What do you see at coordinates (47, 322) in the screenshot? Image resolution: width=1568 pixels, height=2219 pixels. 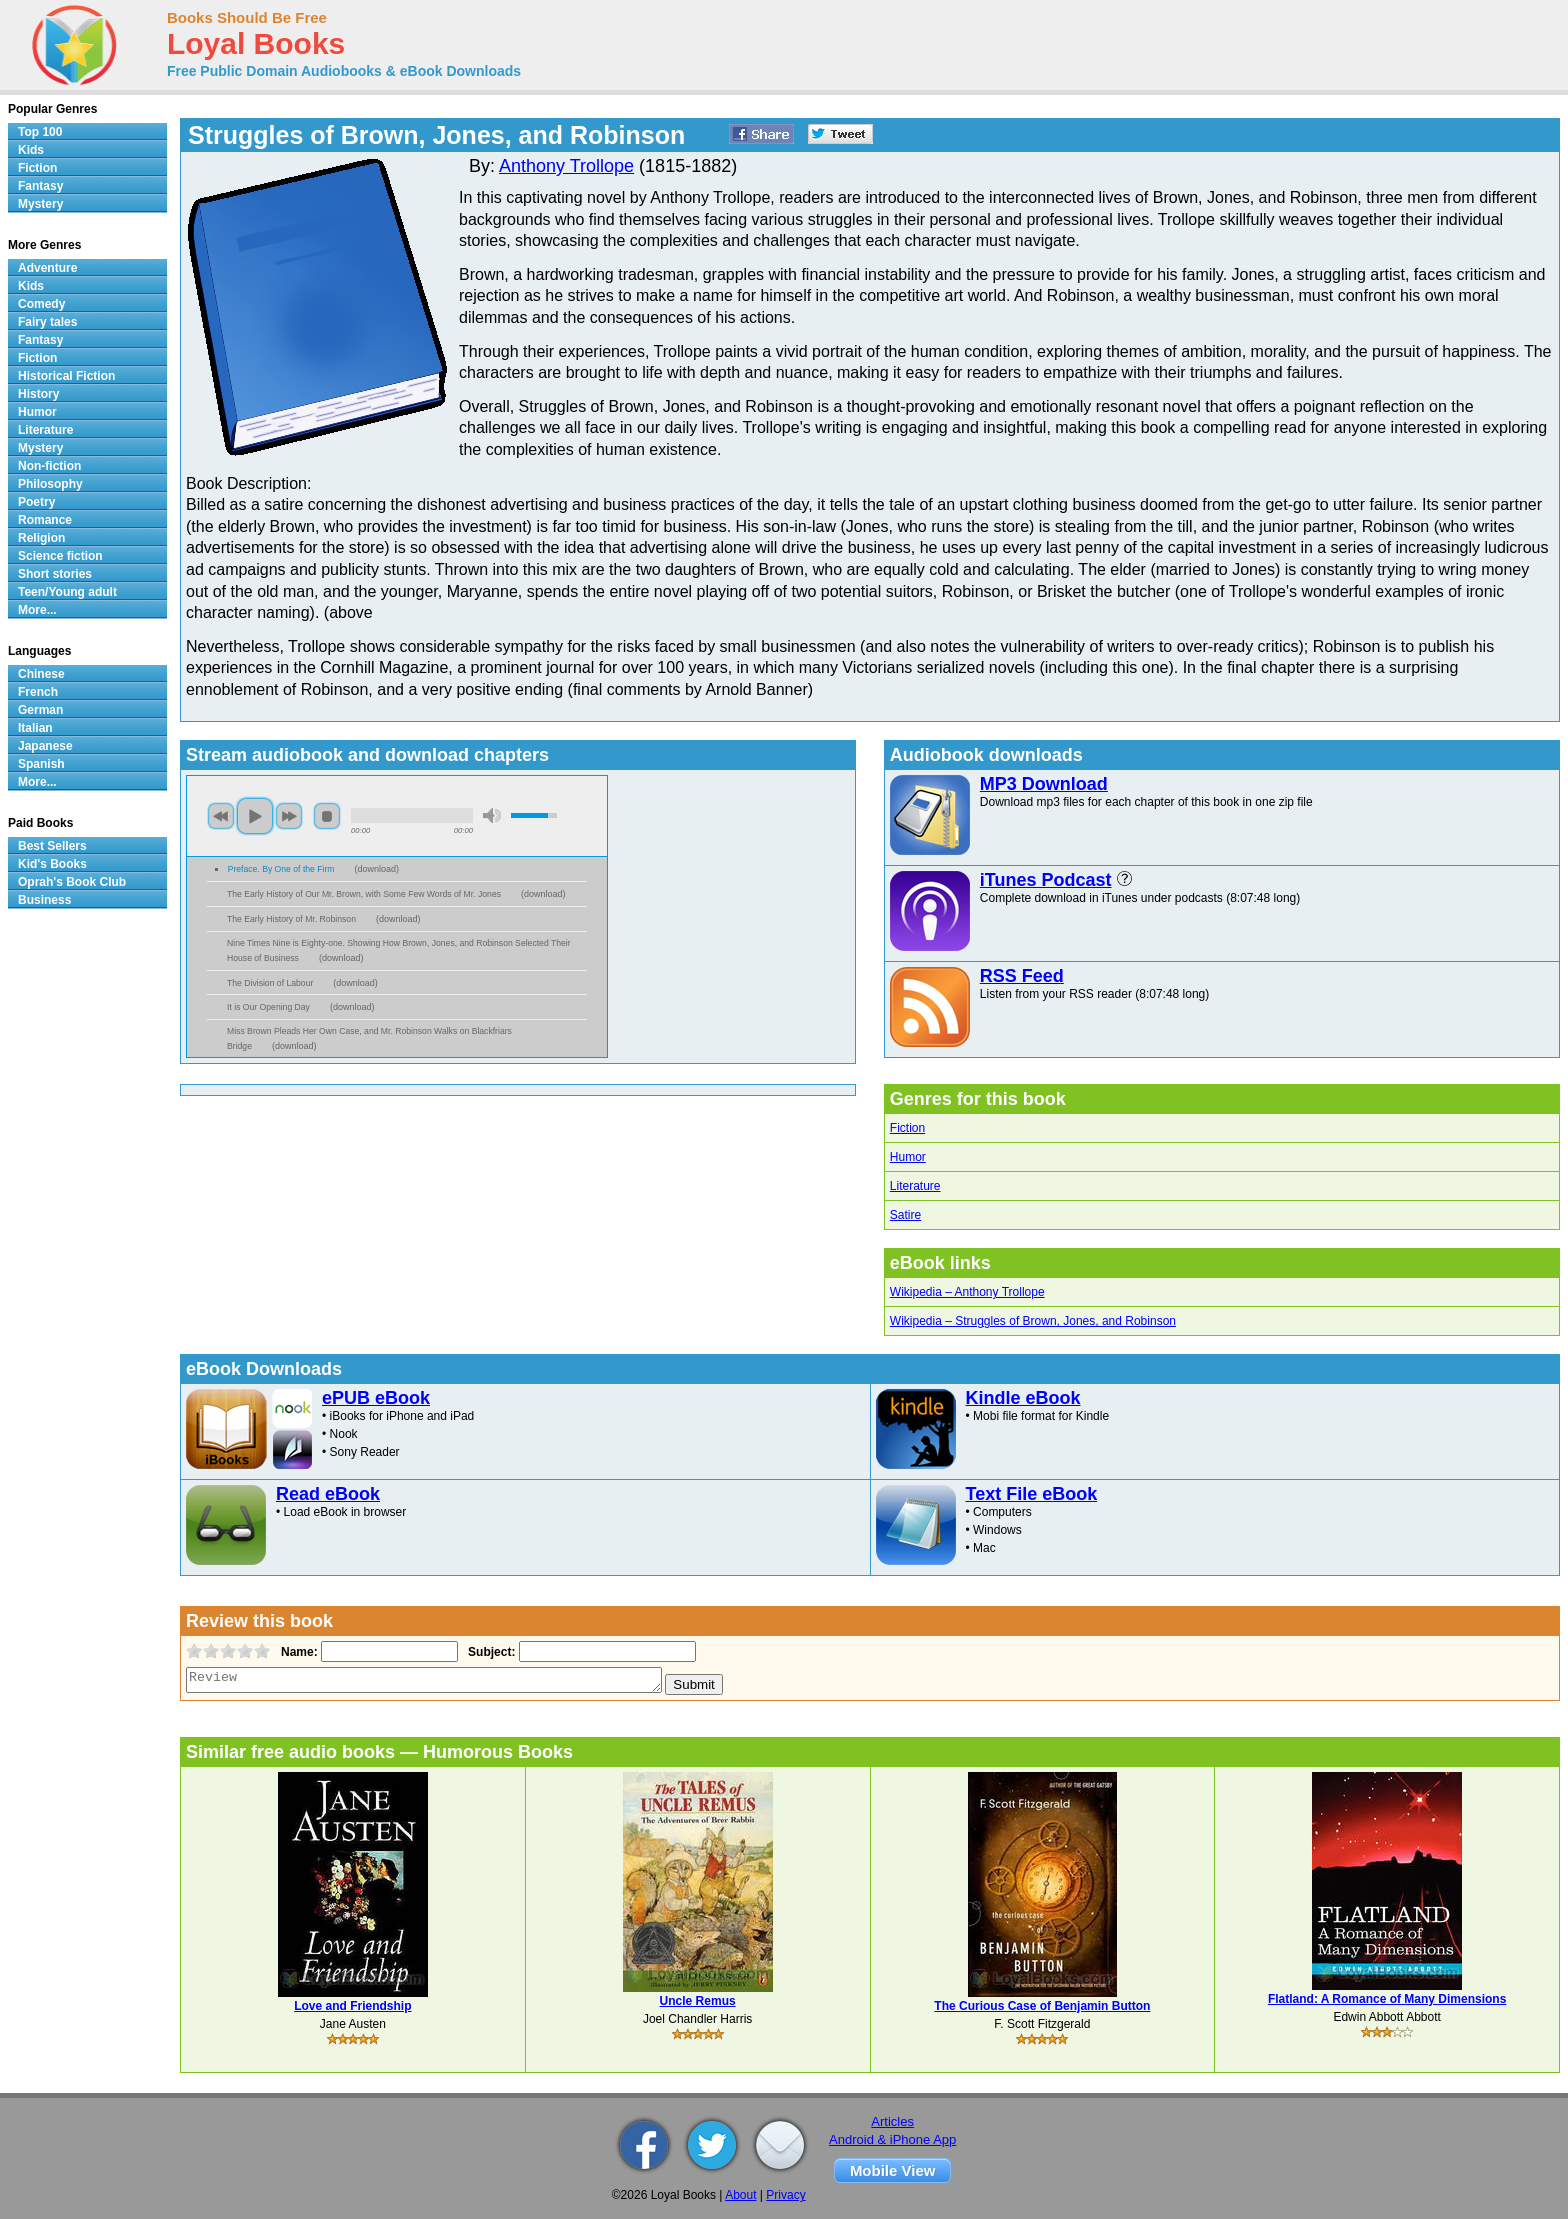 I see `Fairy tales` at bounding box center [47, 322].